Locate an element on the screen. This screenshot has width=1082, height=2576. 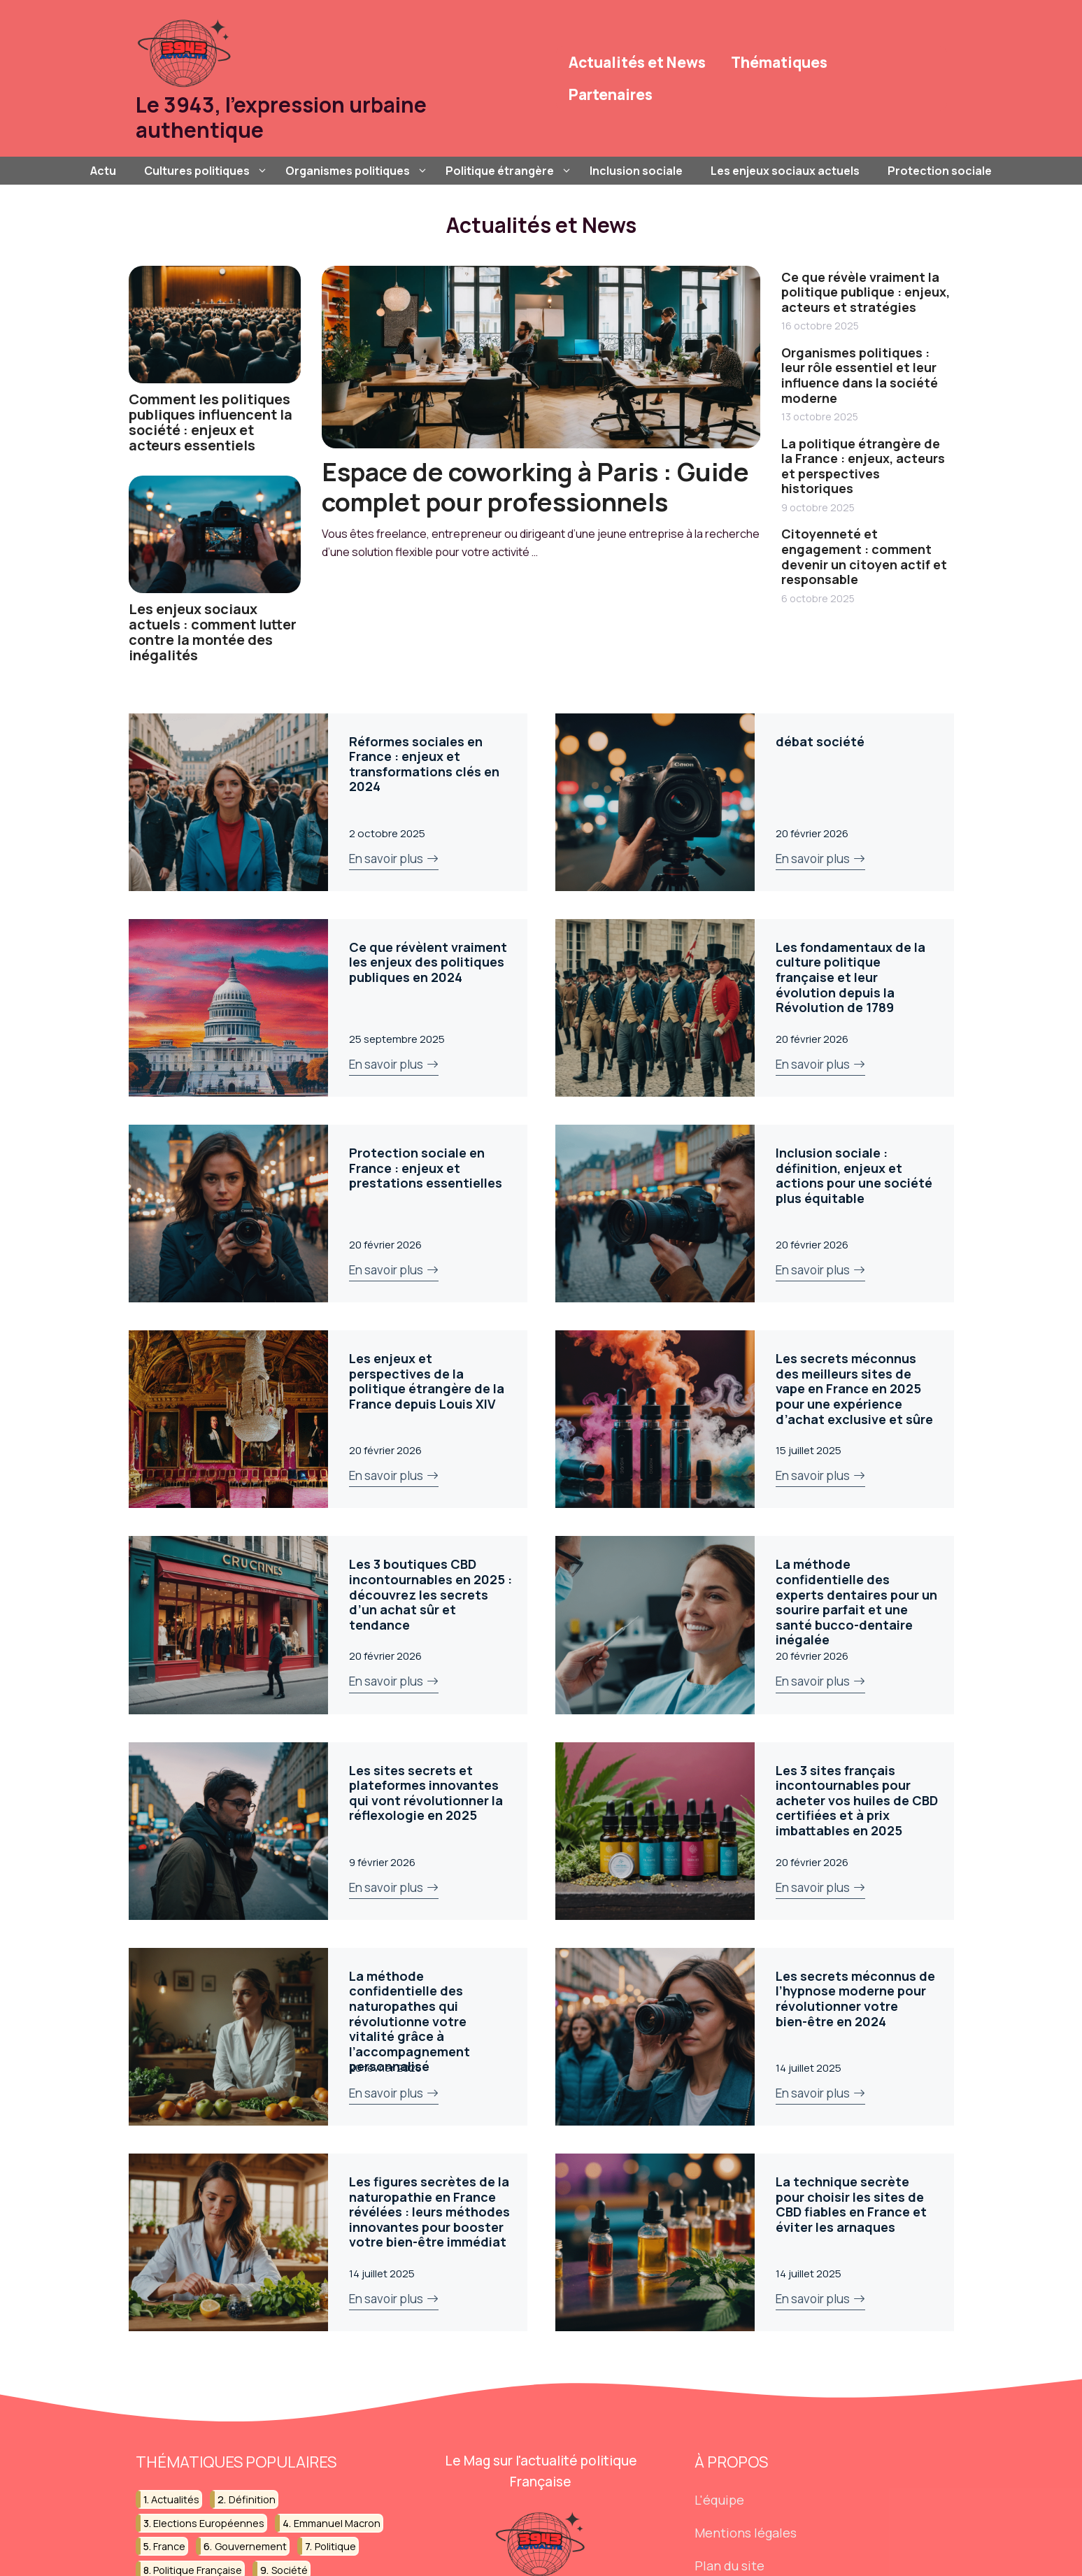
Espace de coworking à Paris : Guide complet pour professionnels is located at coordinates (535, 487).